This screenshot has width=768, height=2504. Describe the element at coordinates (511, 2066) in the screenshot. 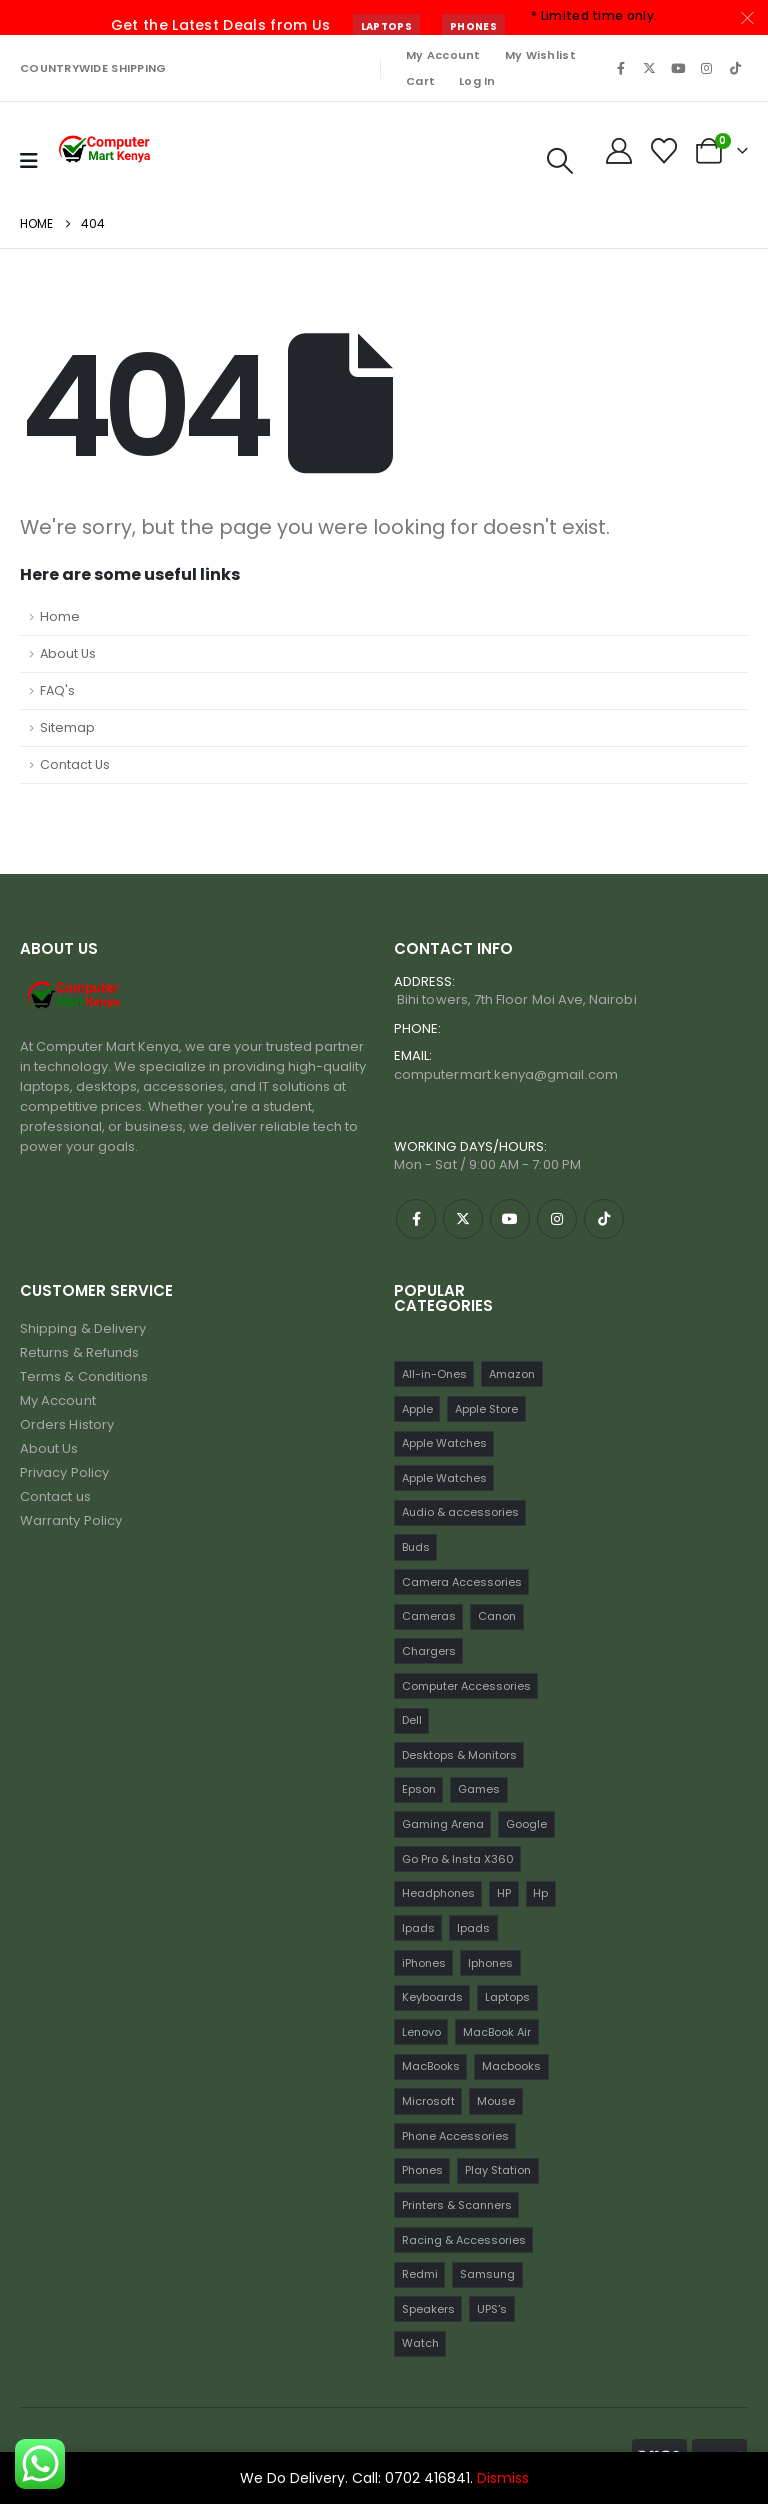

I see `Macbooks [Macbooks (16 items)]` at that location.